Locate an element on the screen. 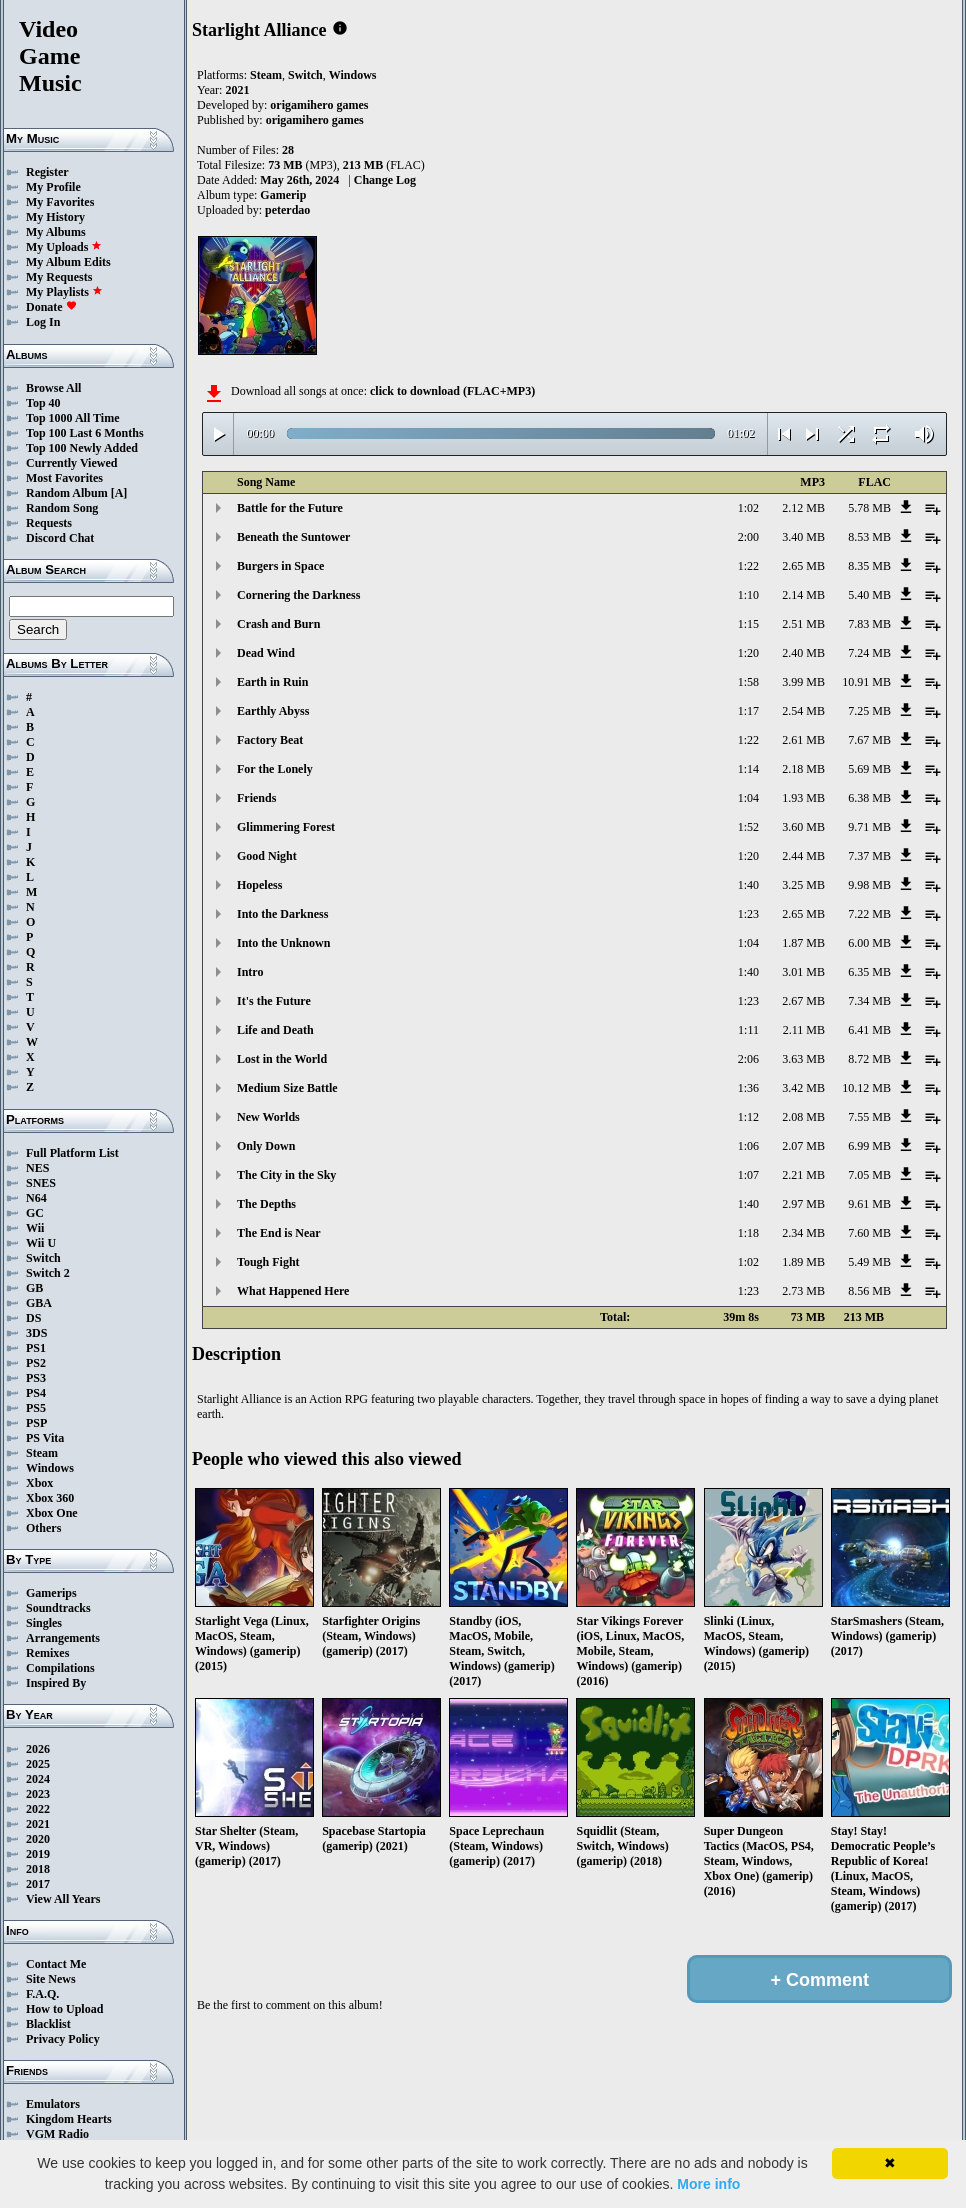 The height and width of the screenshot is (2208, 966). 8.53 MB is located at coordinates (869, 537).